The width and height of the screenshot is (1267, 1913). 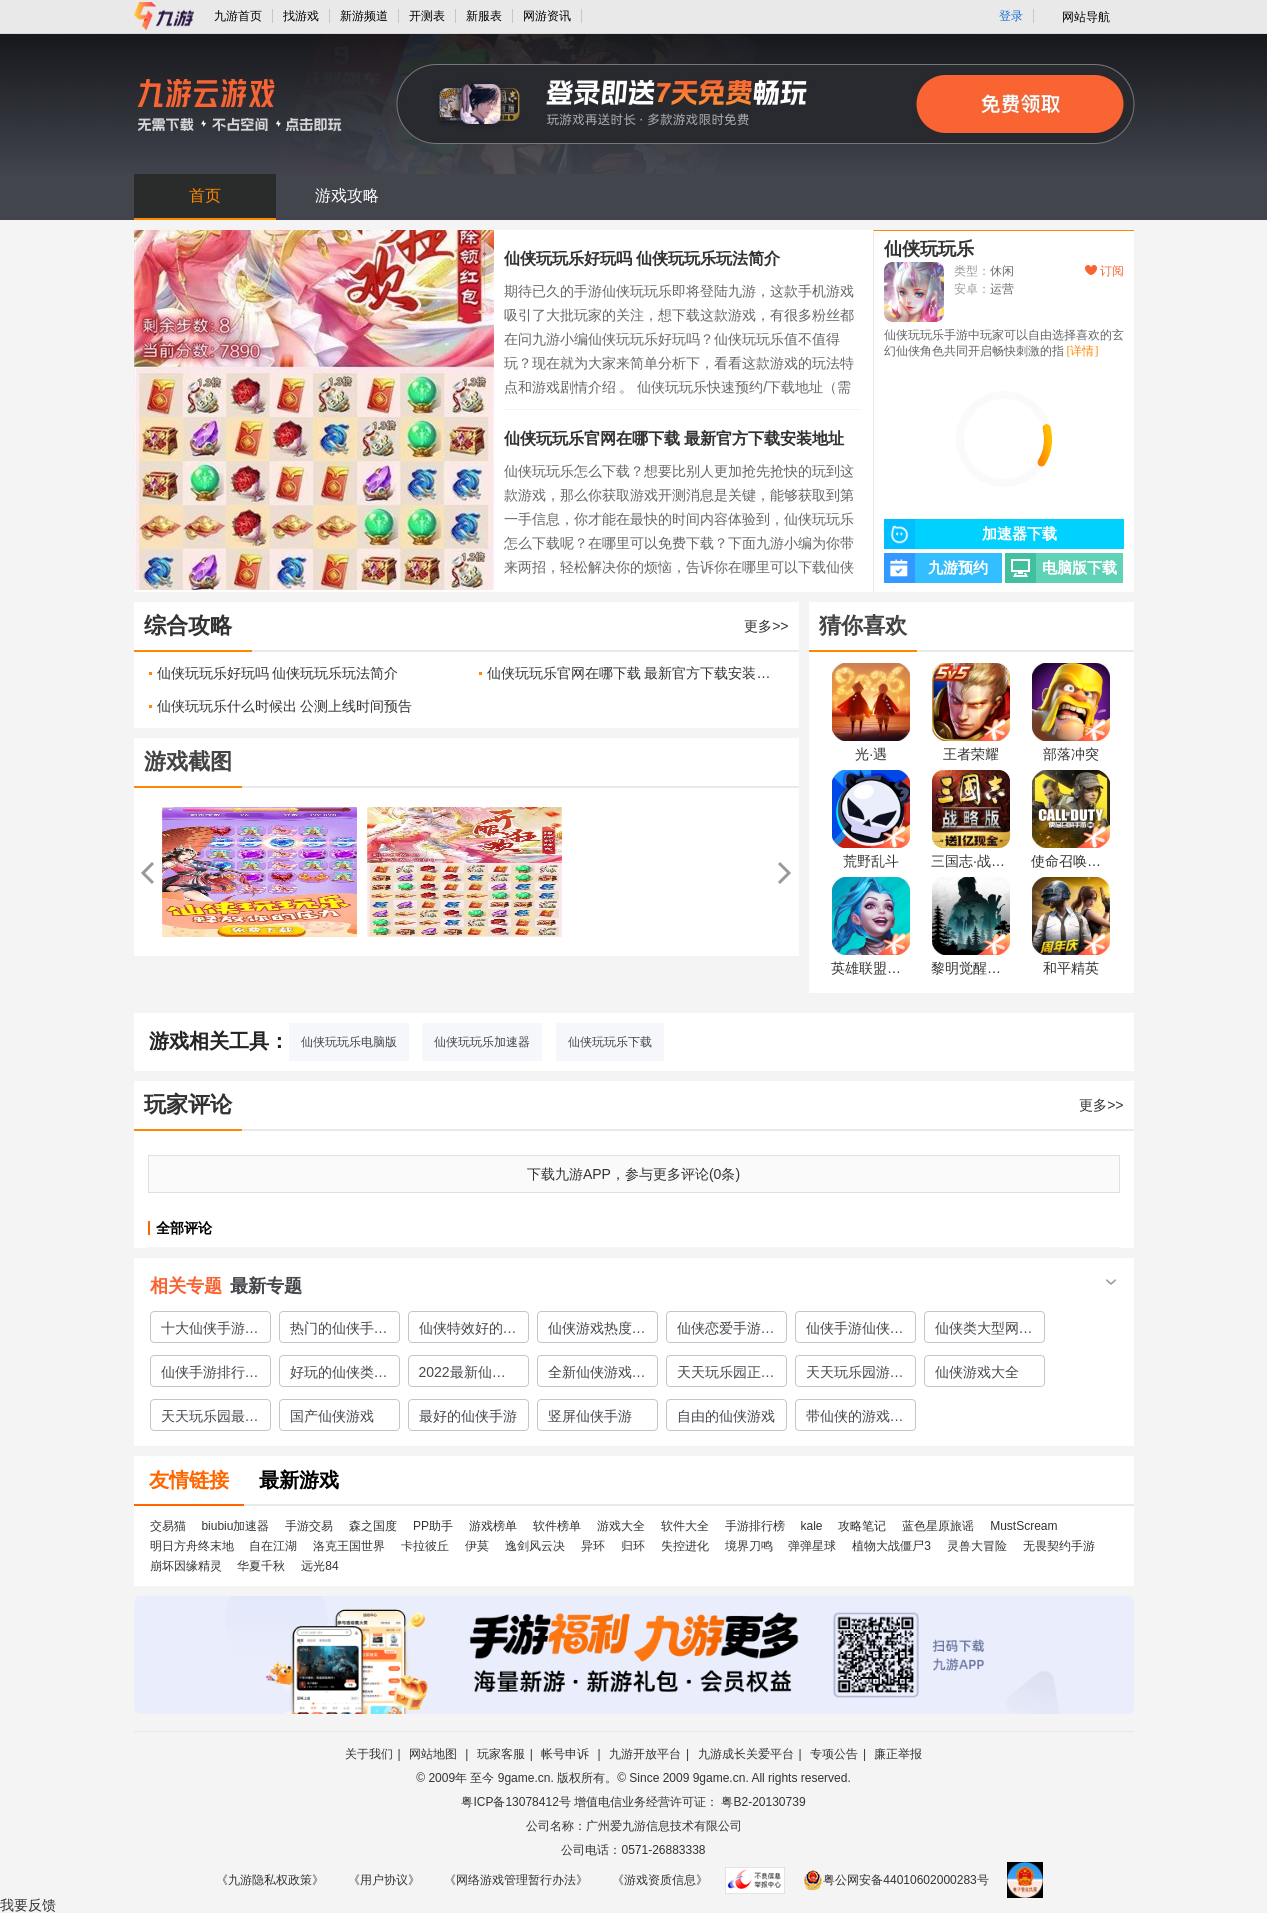 I want to click on 手游排行榜, so click(x=755, y=1526).